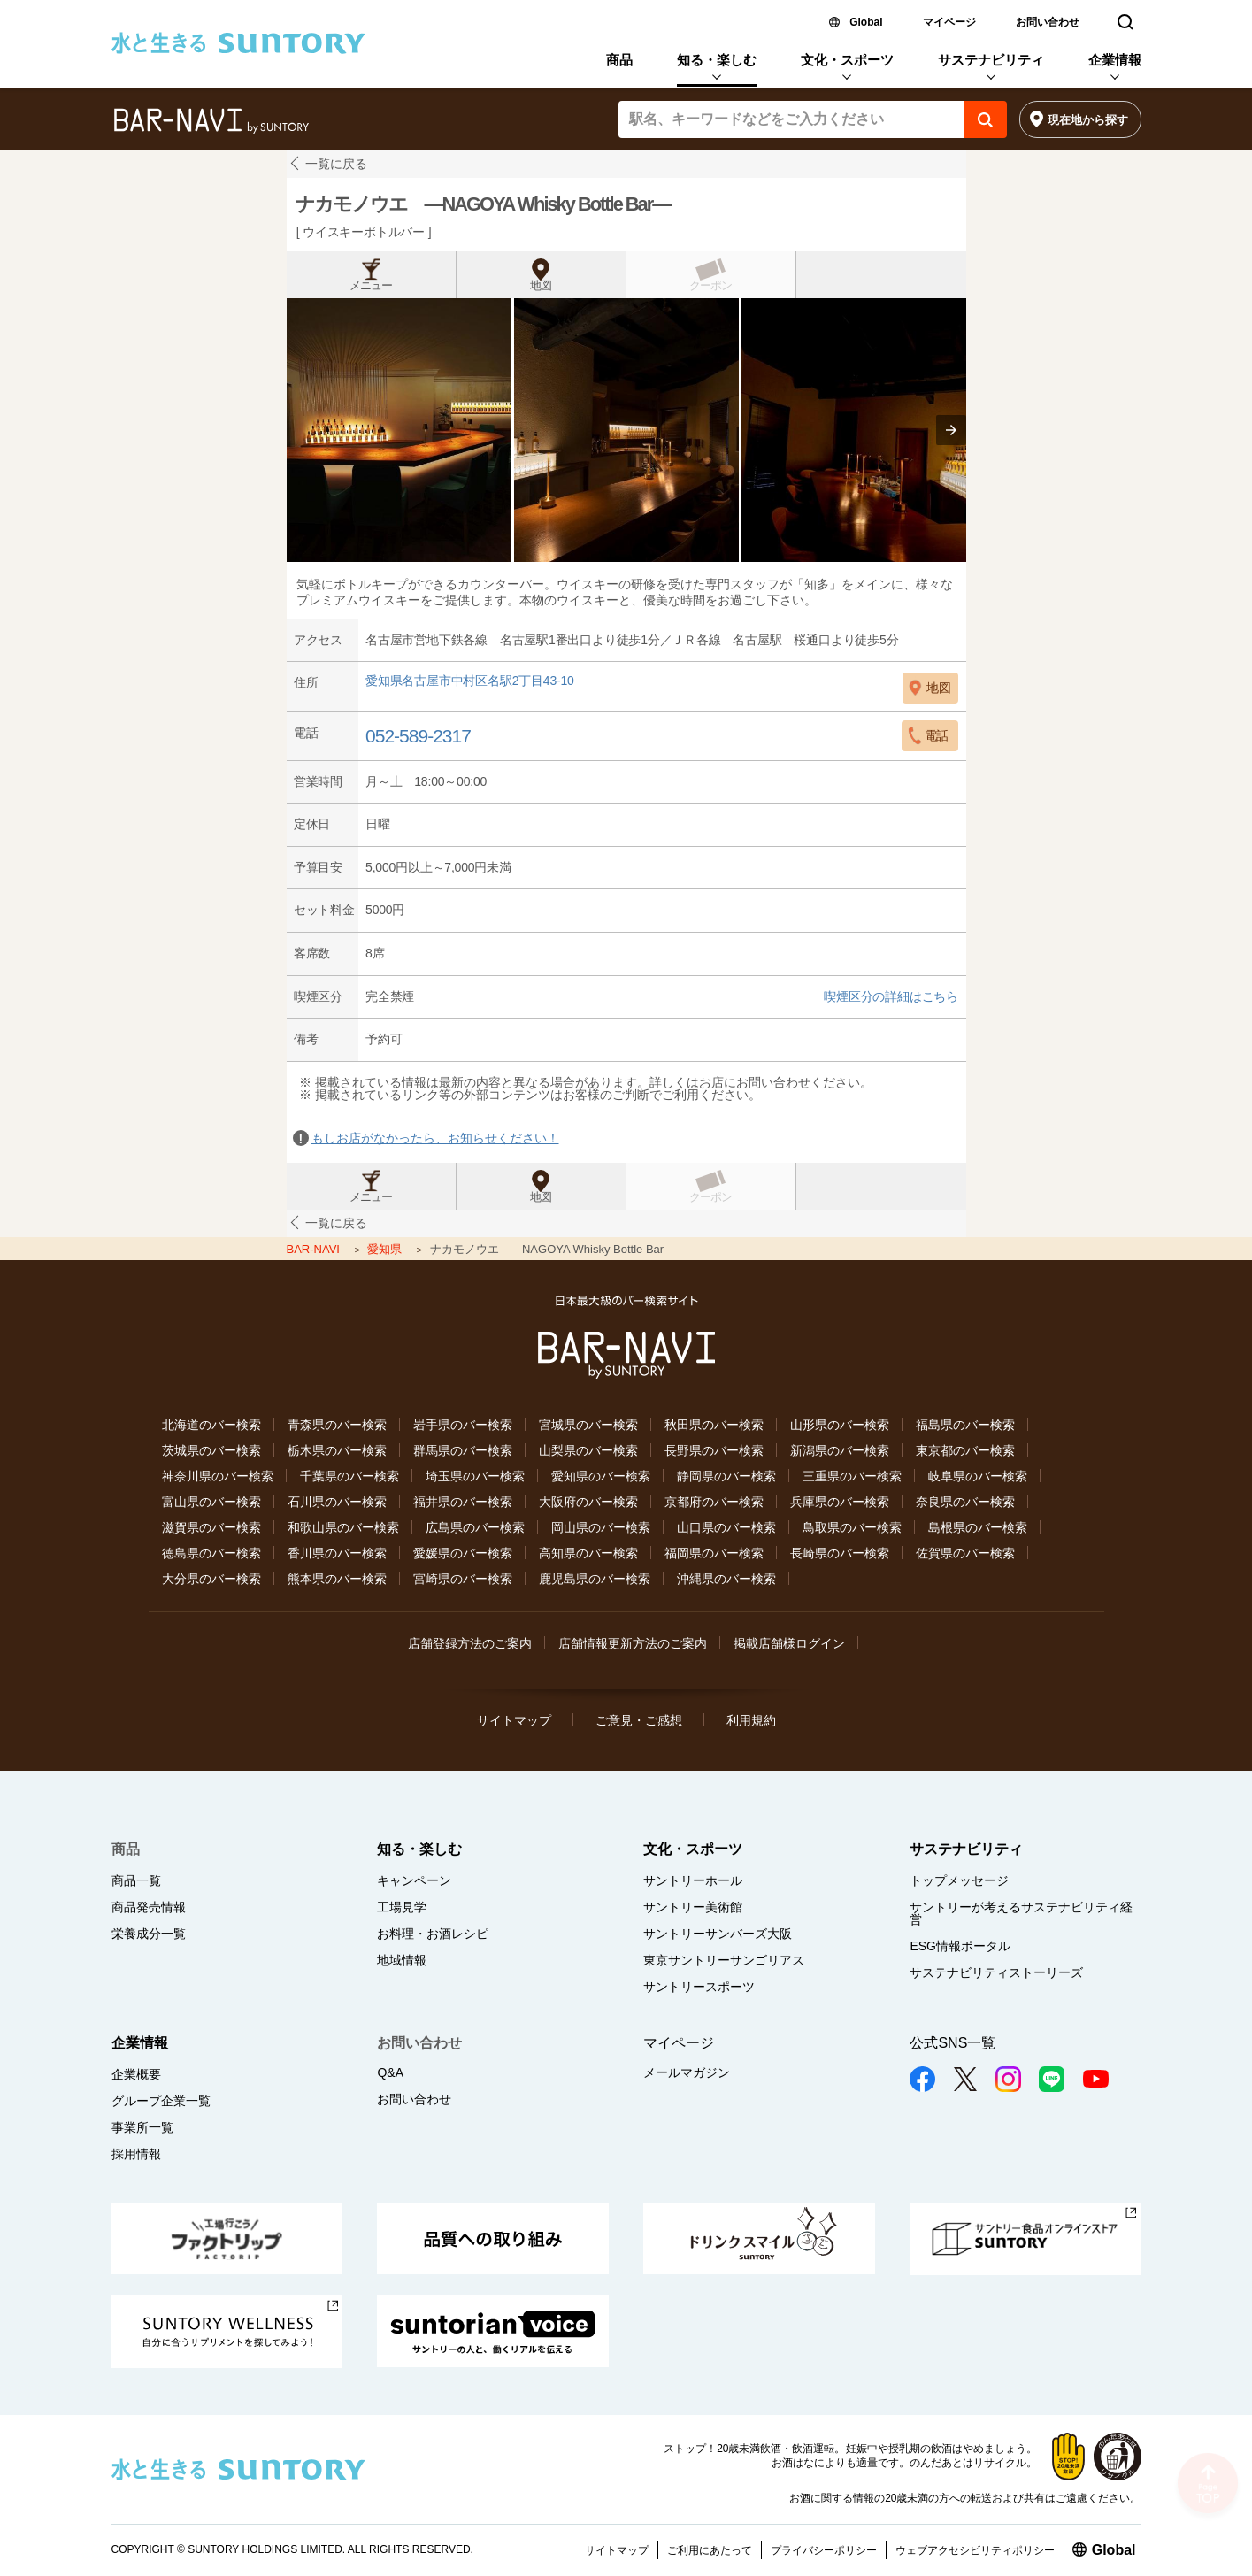  Describe the element at coordinates (435, 1138) in the screenshot. I see `もしお店がなかったら、お知らせください！` at that location.